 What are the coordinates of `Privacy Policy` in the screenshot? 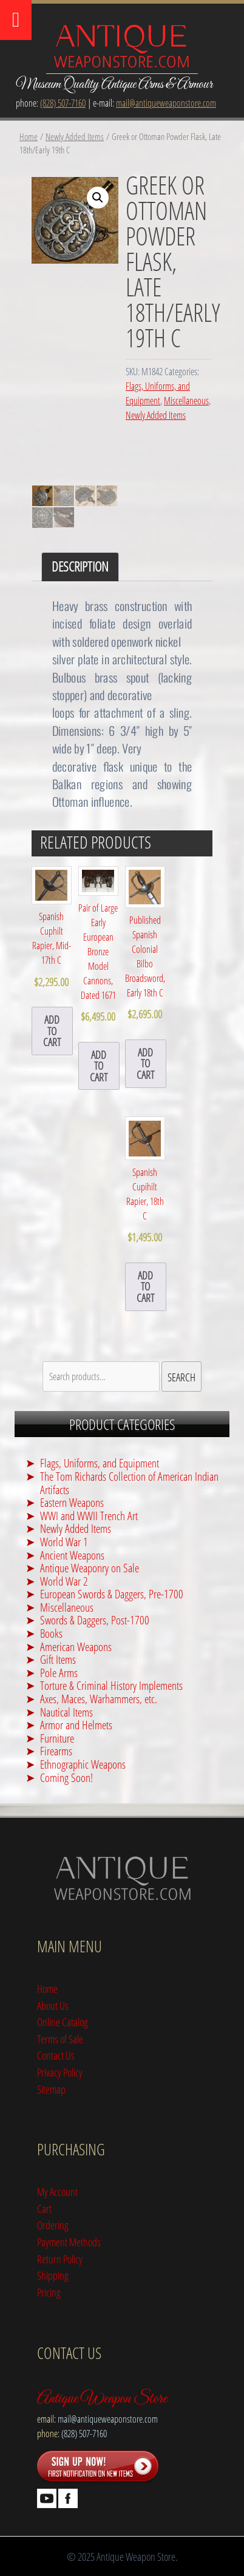 It's located at (60, 2072).